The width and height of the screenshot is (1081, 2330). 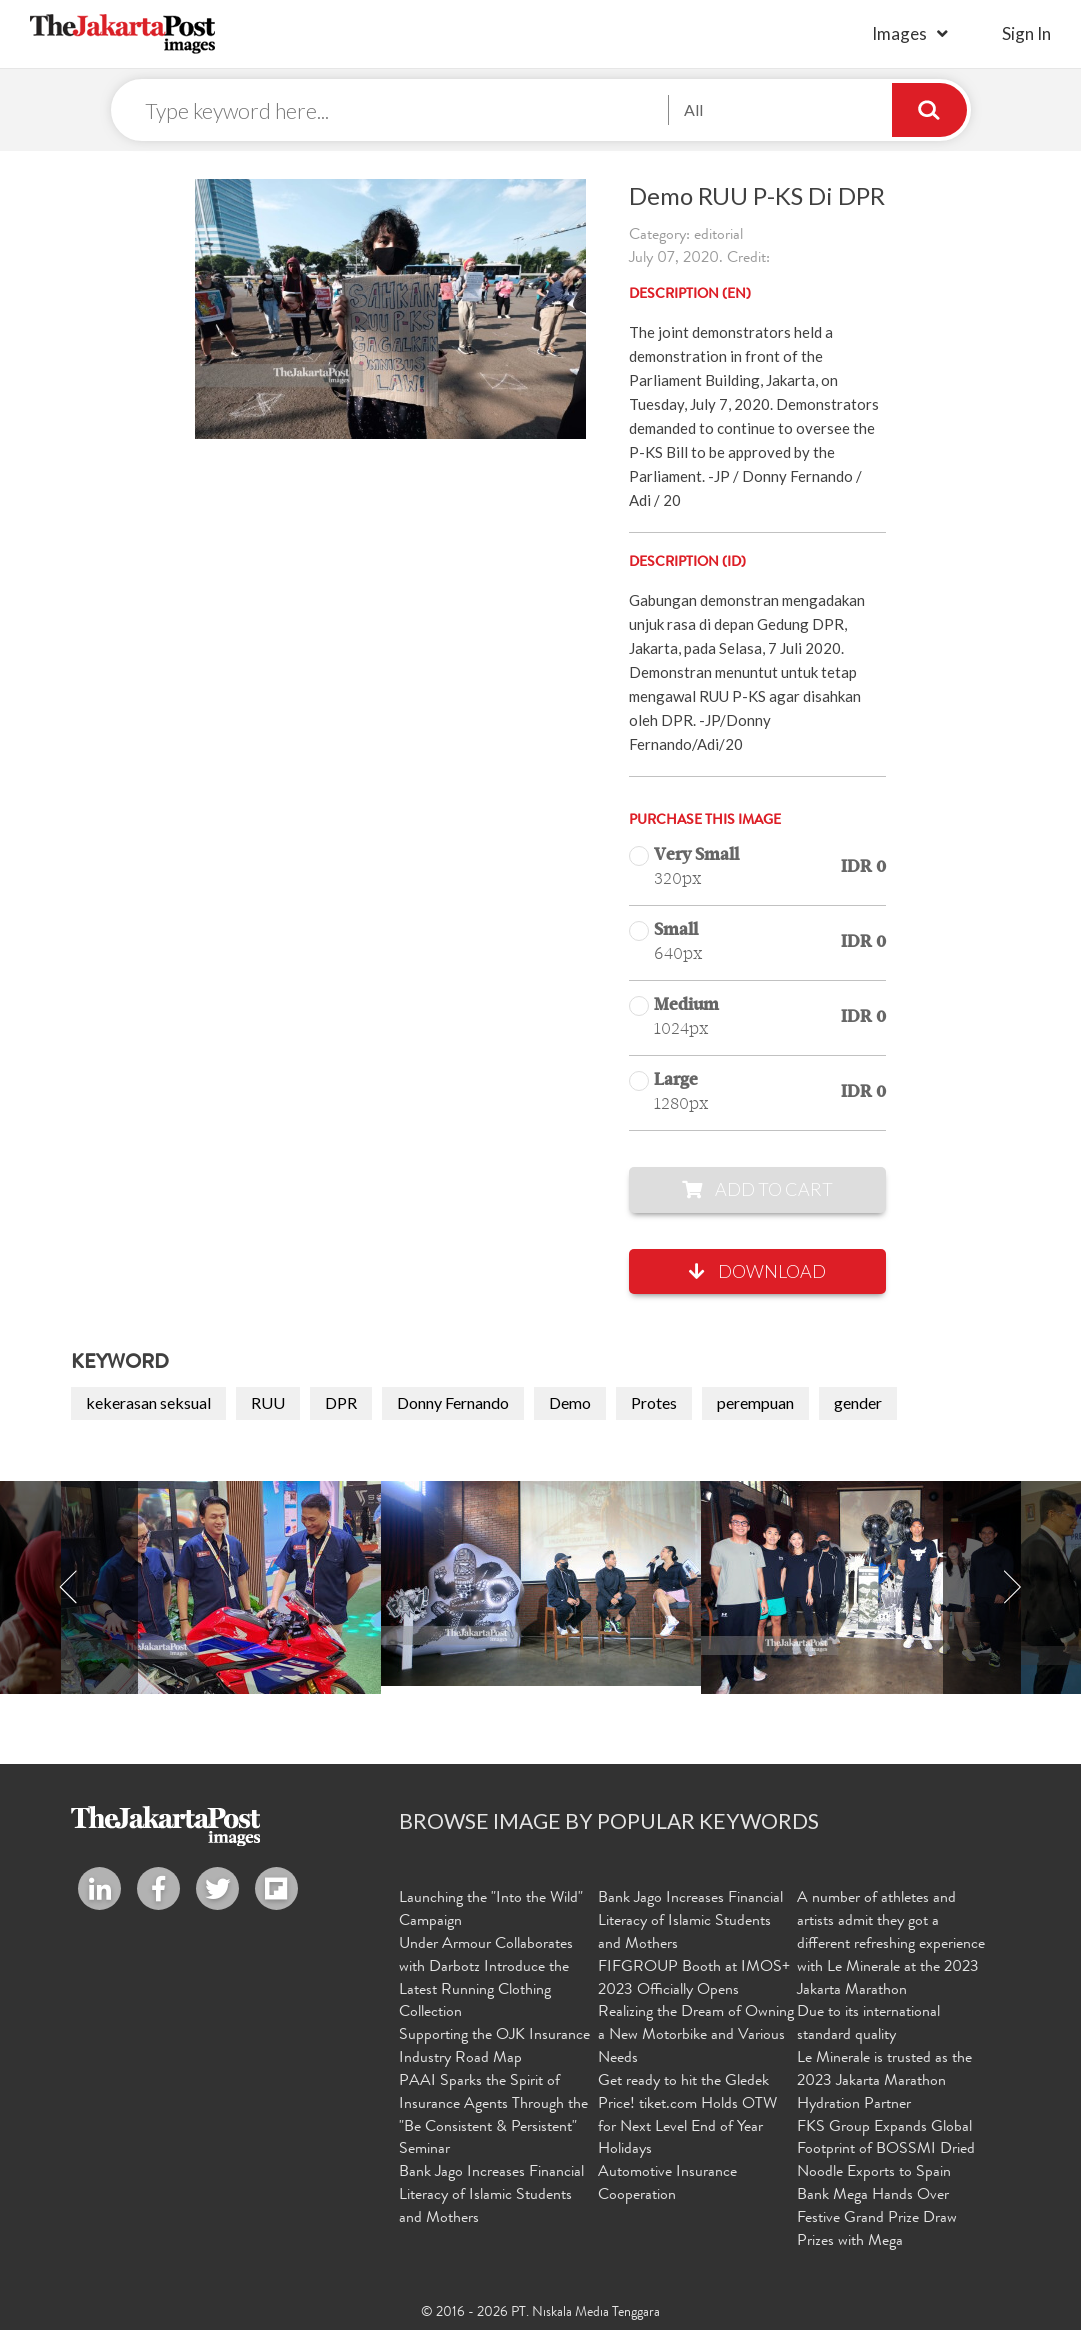 I want to click on Get ready to hit the Gledek Price! tiket.com Holds OTW for Next Level End of Year Holidays, so click(x=687, y=2116).